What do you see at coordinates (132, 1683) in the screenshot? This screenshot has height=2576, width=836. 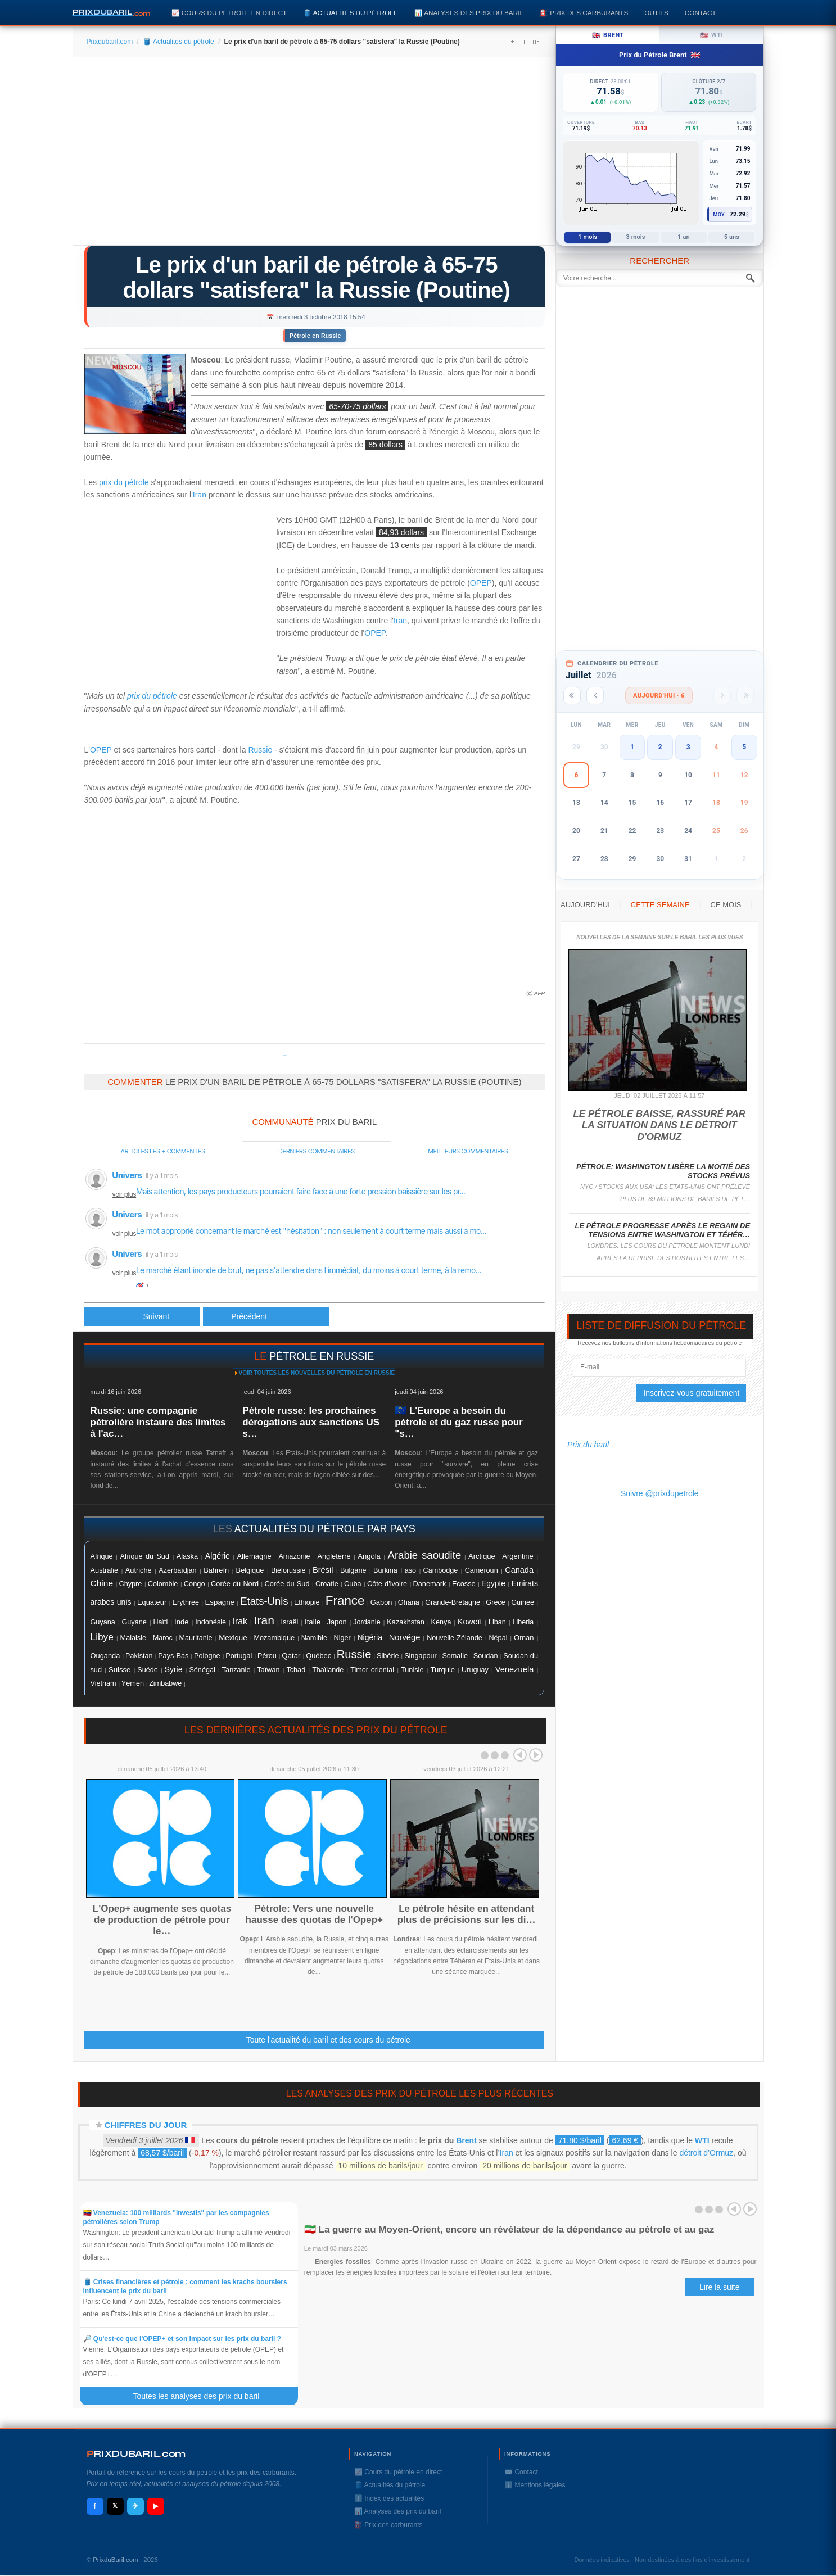 I see `Yémen` at bounding box center [132, 1683].